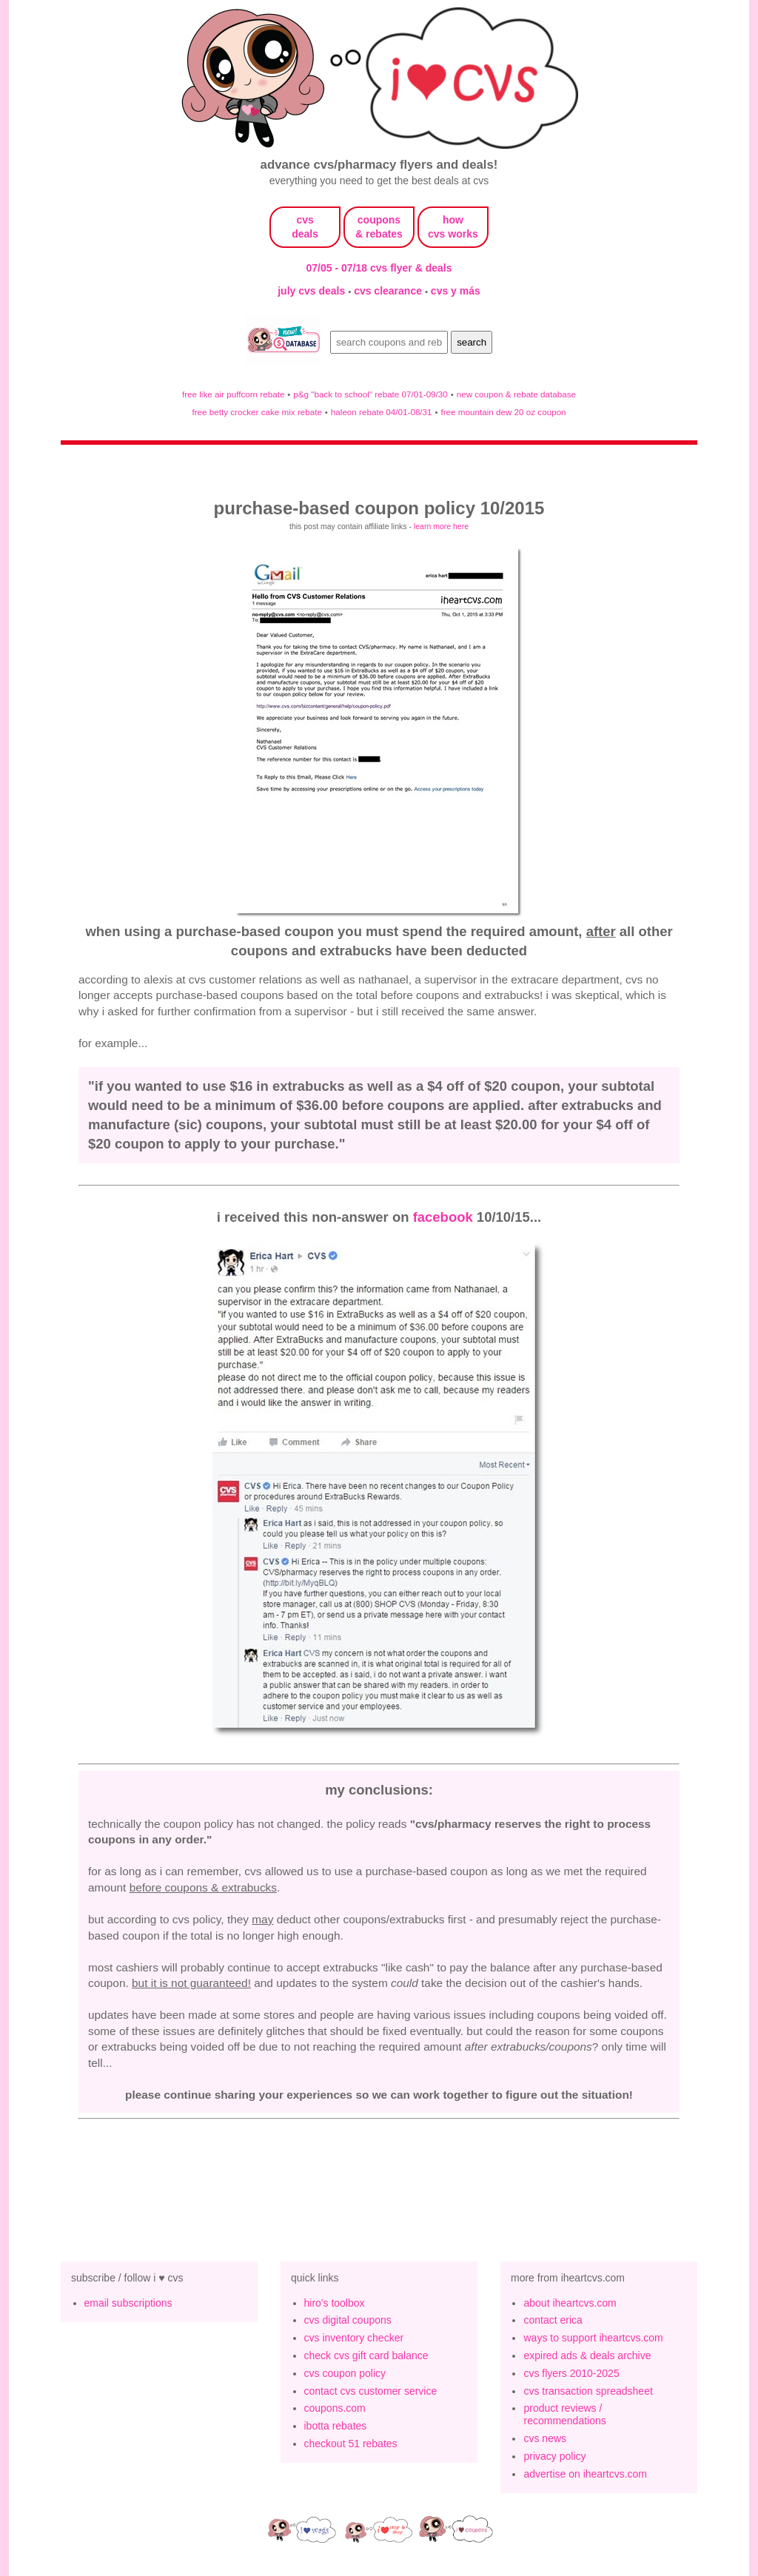 Image resolution: width=758 pixels, height=2576 pixels. I want to click on free like air puffcorn rebate, so click(233, 394).